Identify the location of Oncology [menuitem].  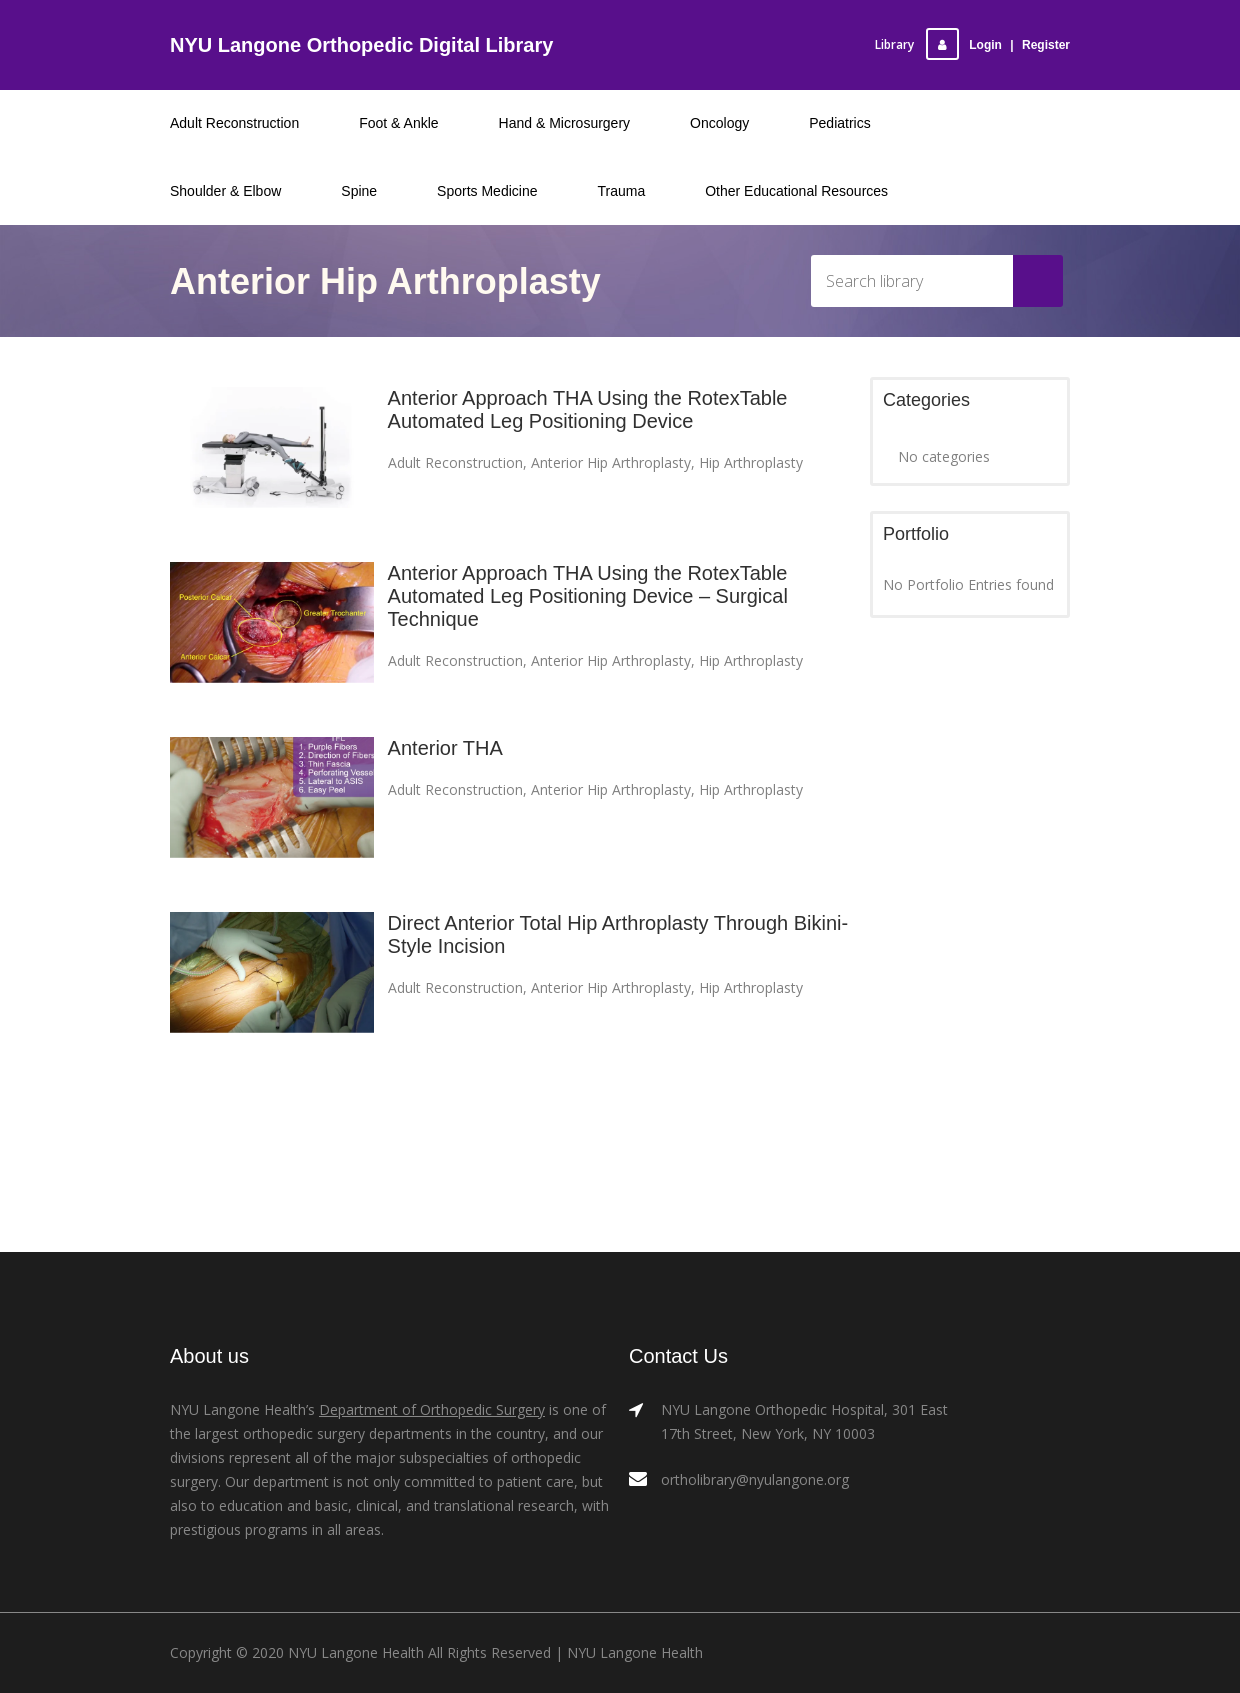
(719, 123).